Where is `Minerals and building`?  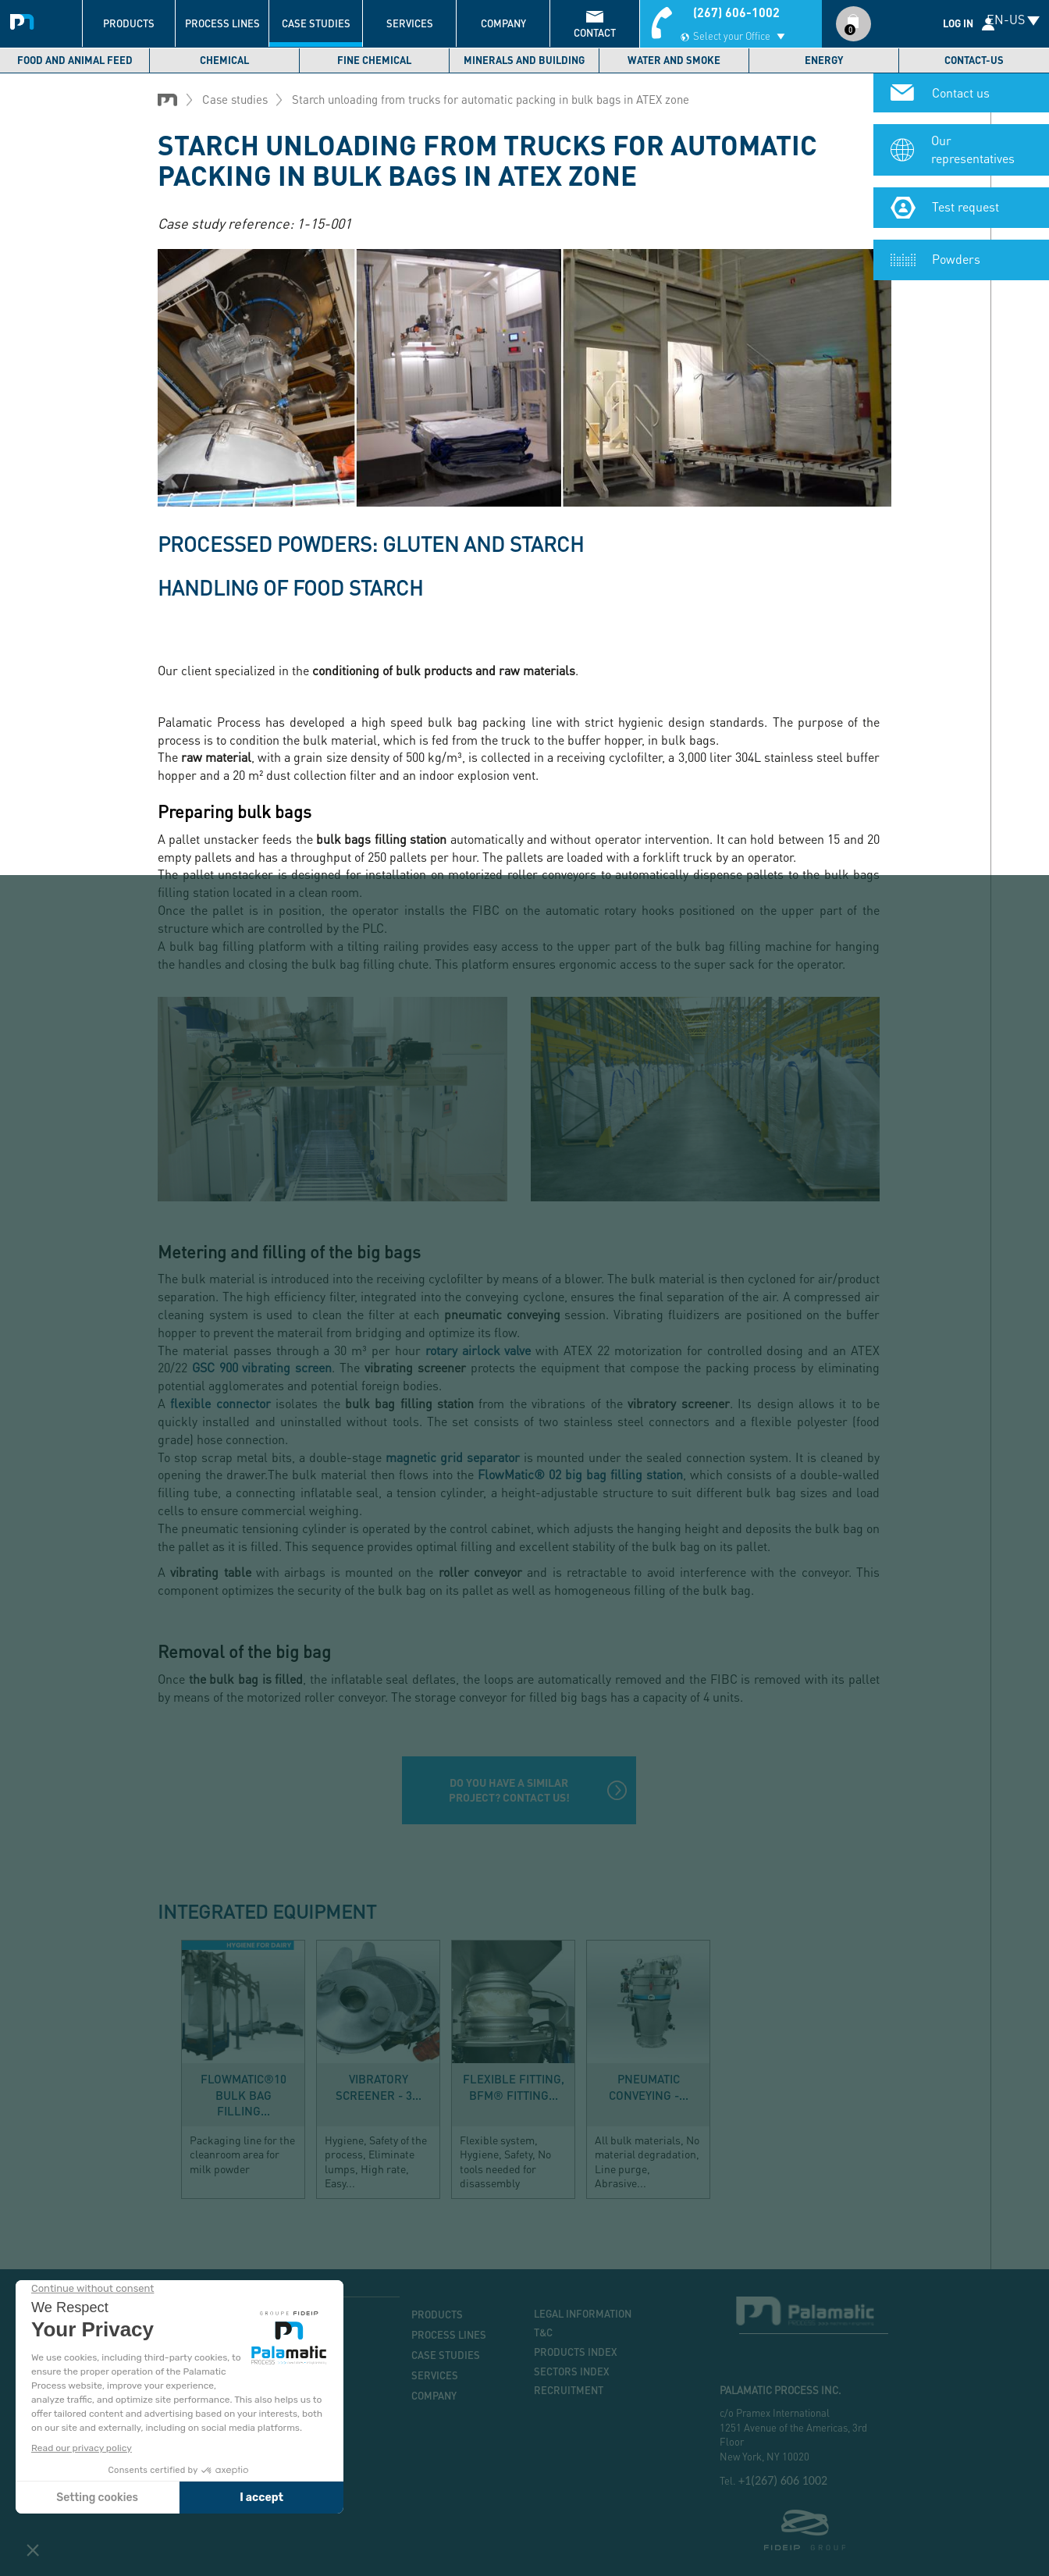 Minerals and building is located at coordinates (524, 60).